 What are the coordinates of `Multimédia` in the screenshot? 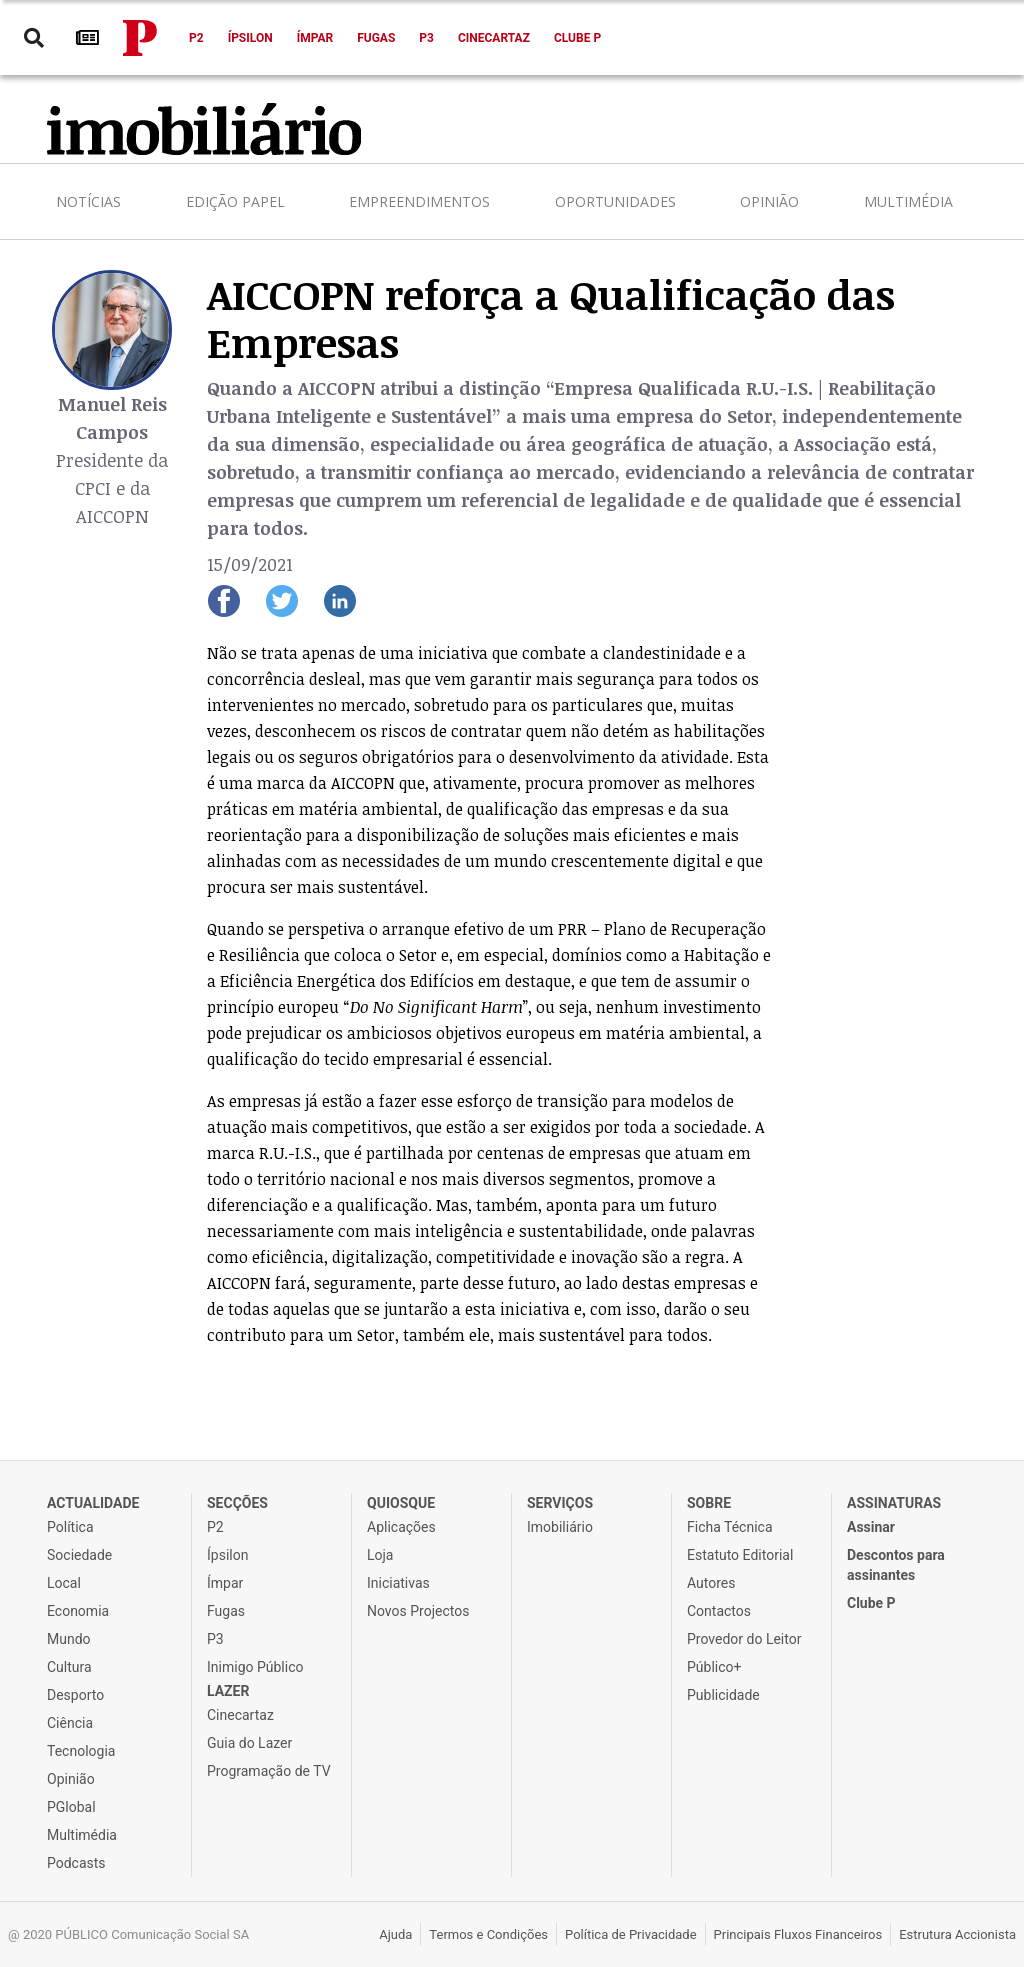 It's located at (908, 201).